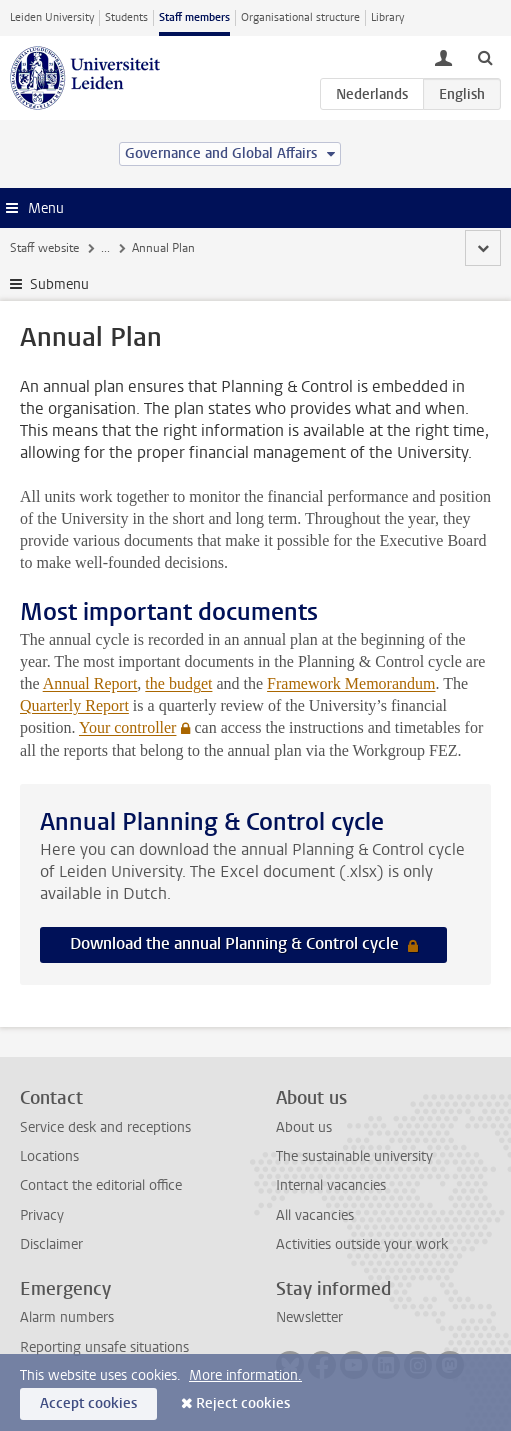  What do you see at coordinates (88, 1403) in the screenshot?
I see `Accept cookies` at bounding box center [88, 1403].